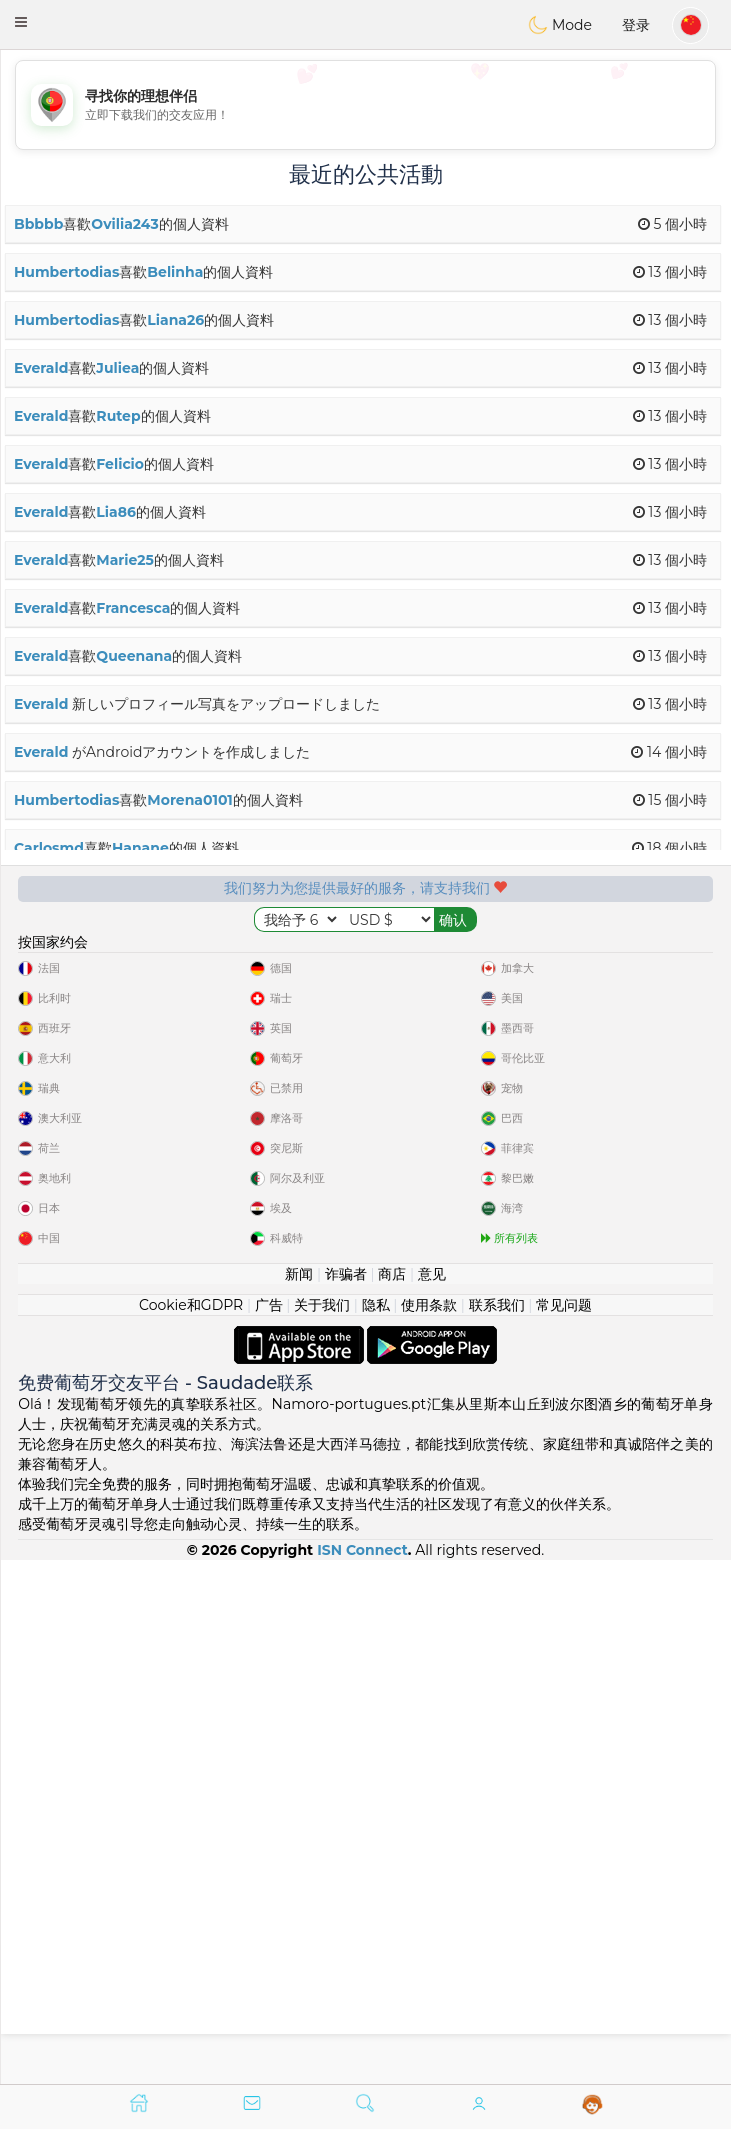 The width and height of the screenshot is (731, 2129). Describe the element at coordinates (429, 1828) in the screenshot. I see `使用条款` at that location.